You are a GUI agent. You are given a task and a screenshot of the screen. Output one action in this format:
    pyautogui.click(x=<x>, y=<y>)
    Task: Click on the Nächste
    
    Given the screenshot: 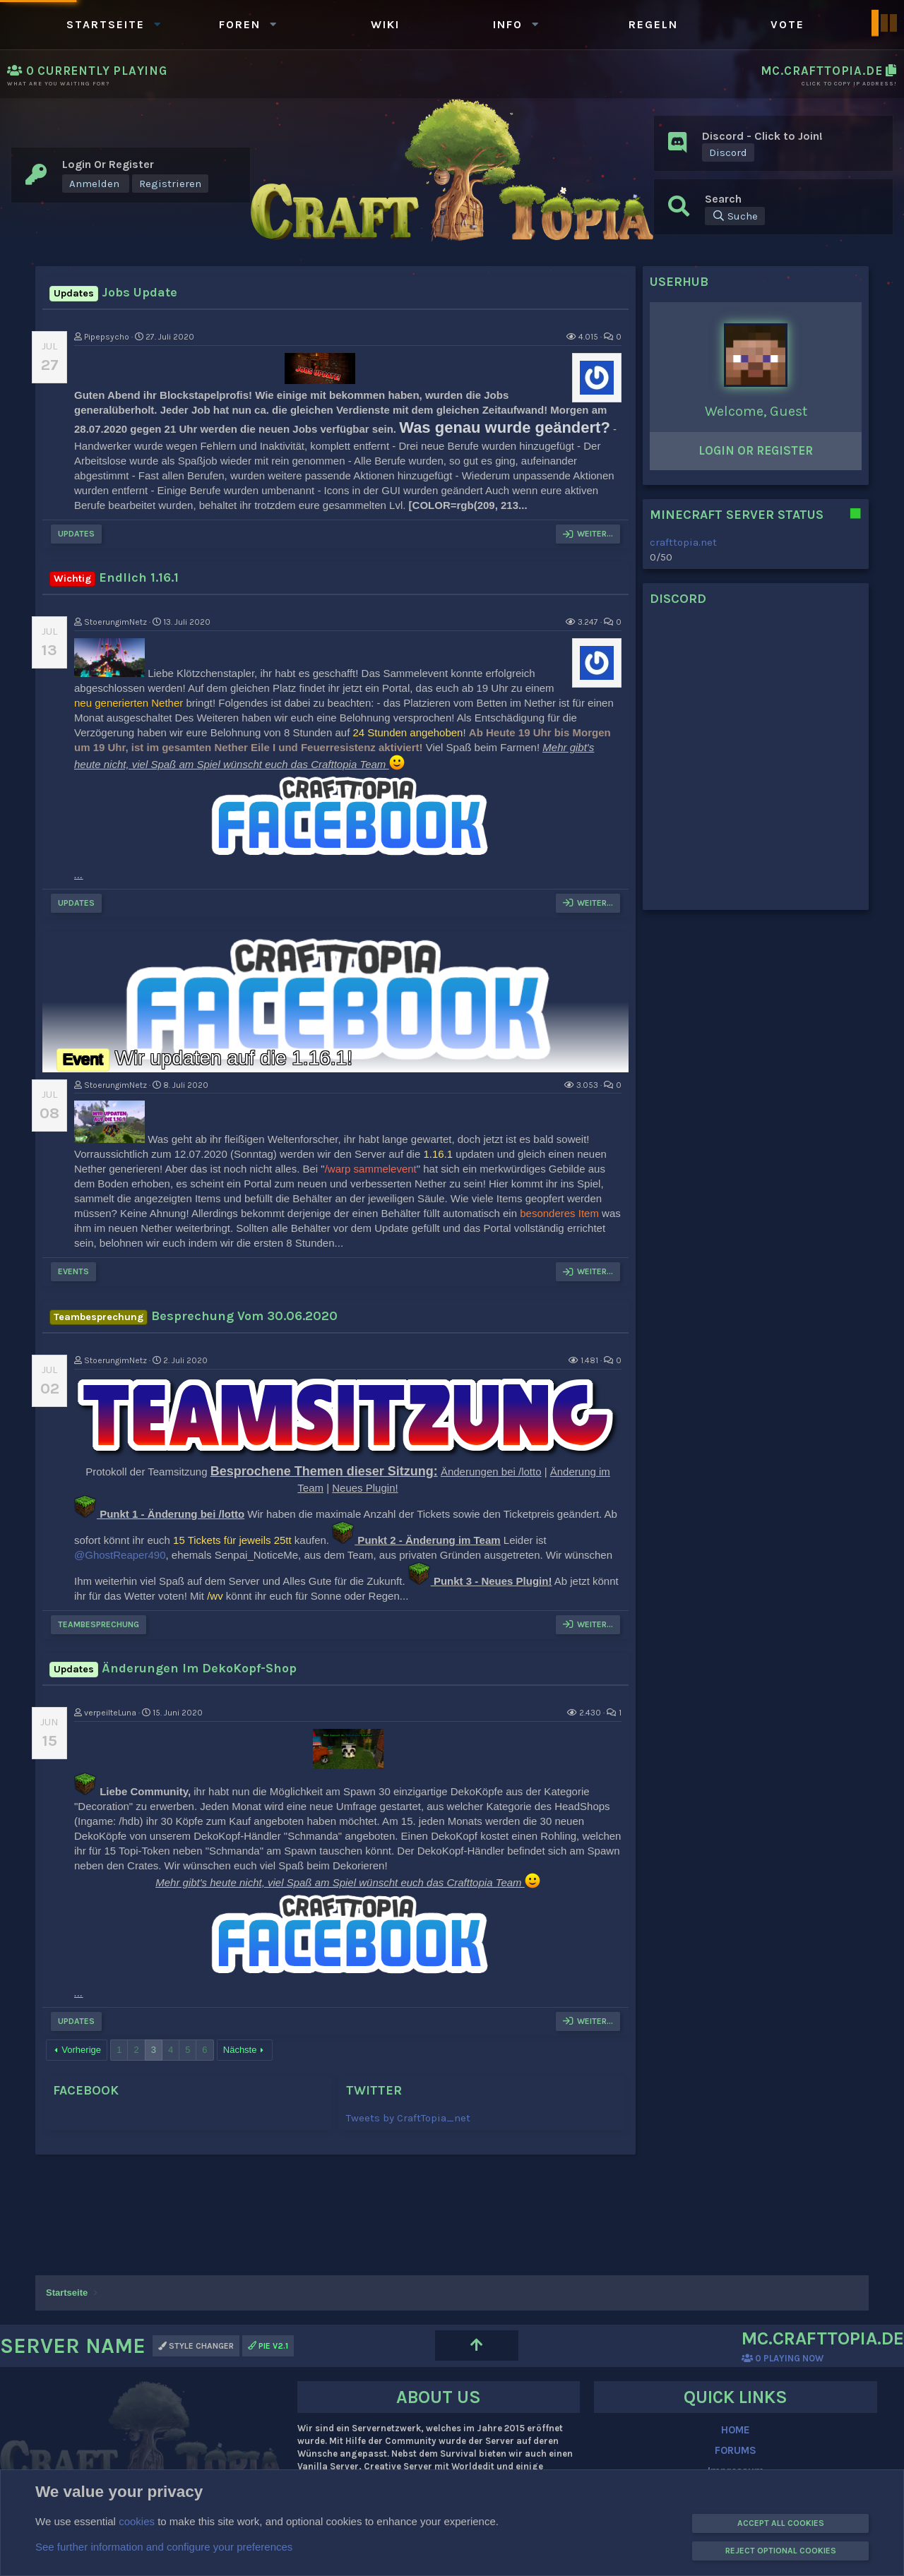 What is the action you would take?
    pyautogui.click(x=240, y=2049)
    